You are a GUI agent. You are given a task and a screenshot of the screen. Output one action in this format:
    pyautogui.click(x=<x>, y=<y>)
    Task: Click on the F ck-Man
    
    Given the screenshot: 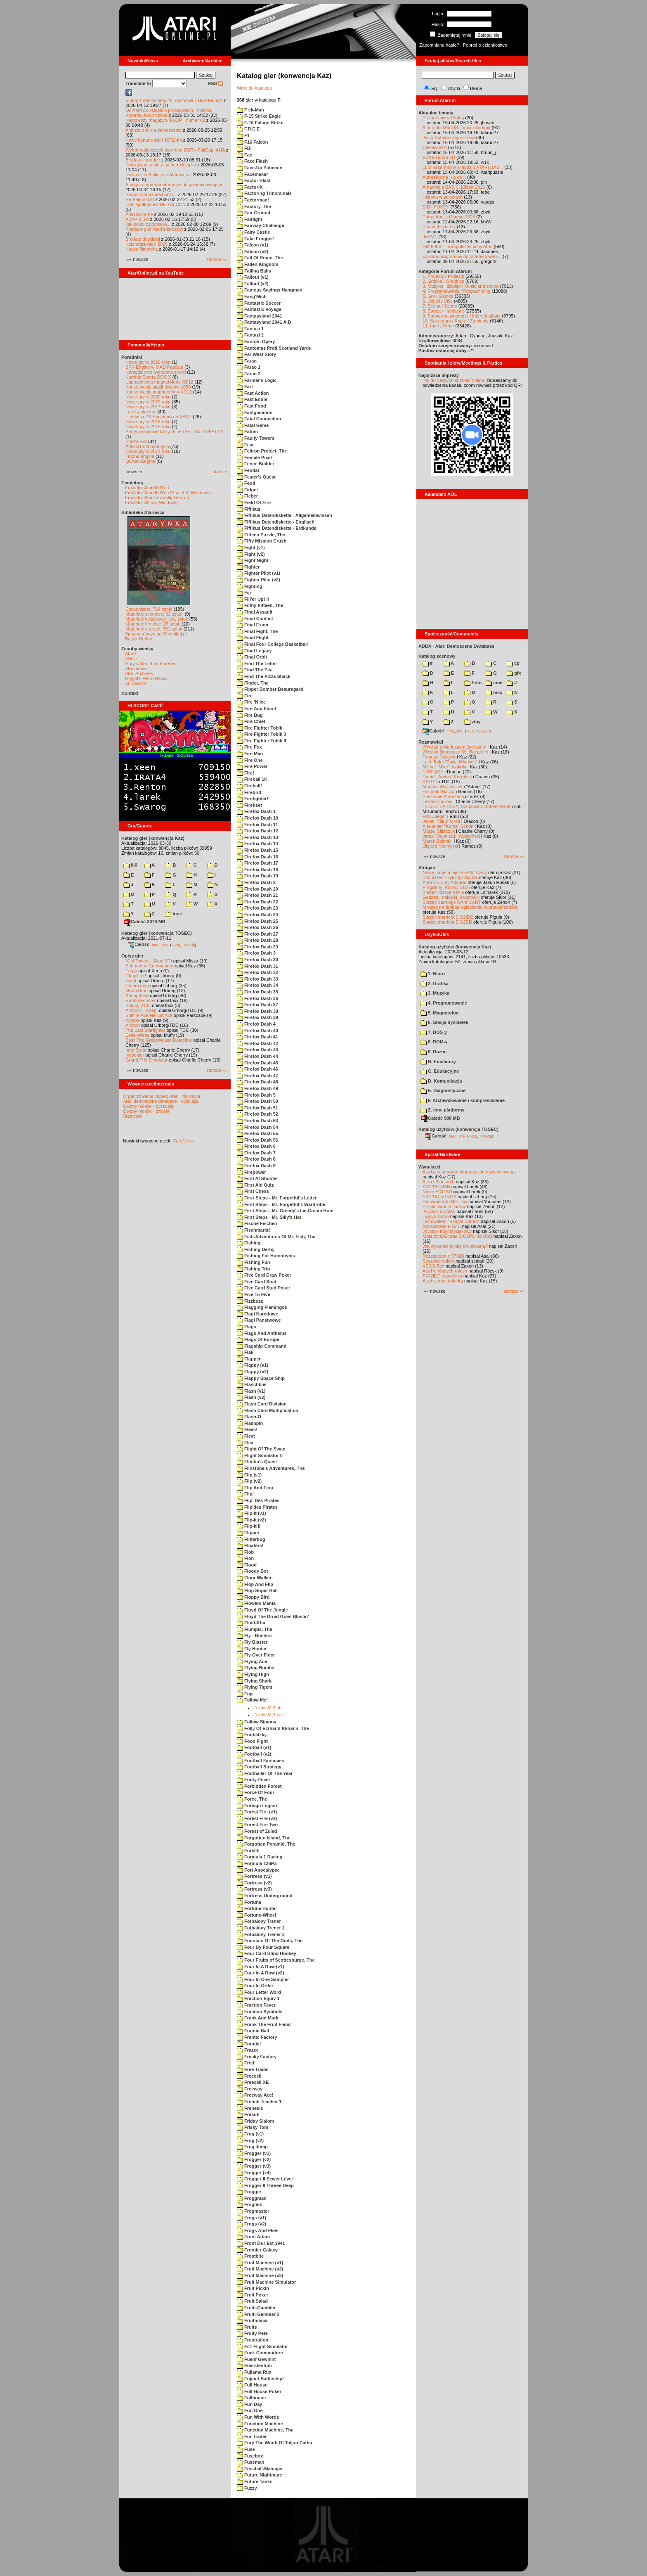 What is the action you would take?
    pyautogui.click(x=250, y=109)
    